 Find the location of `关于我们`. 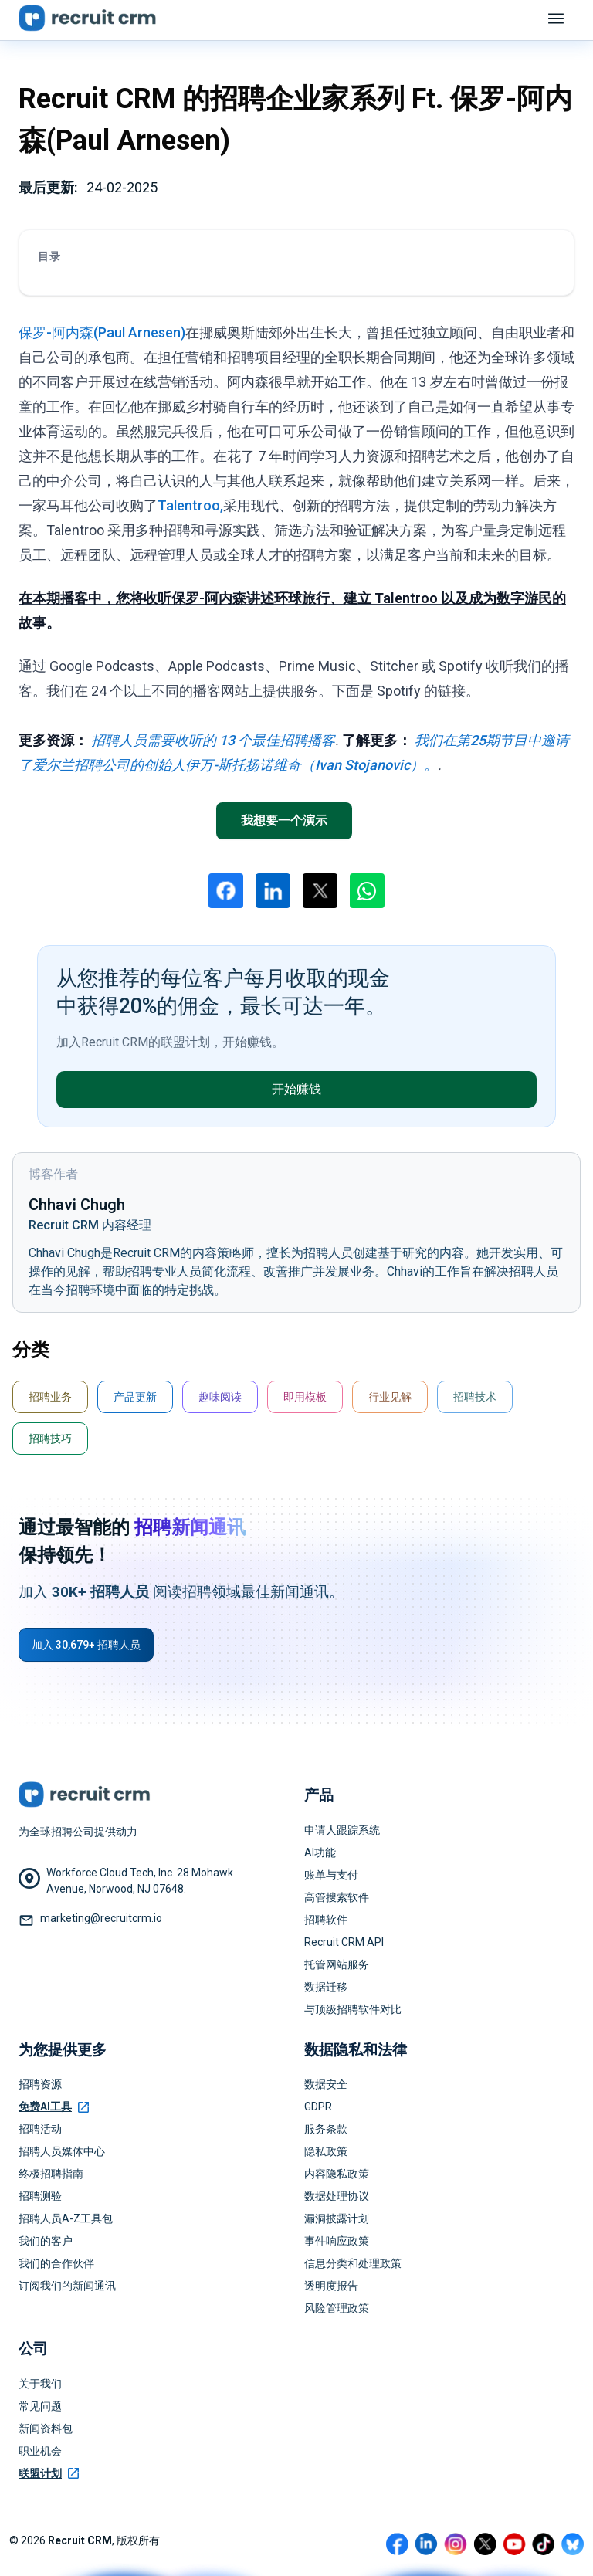

关于我们 is located at coordinates (40, 2384).